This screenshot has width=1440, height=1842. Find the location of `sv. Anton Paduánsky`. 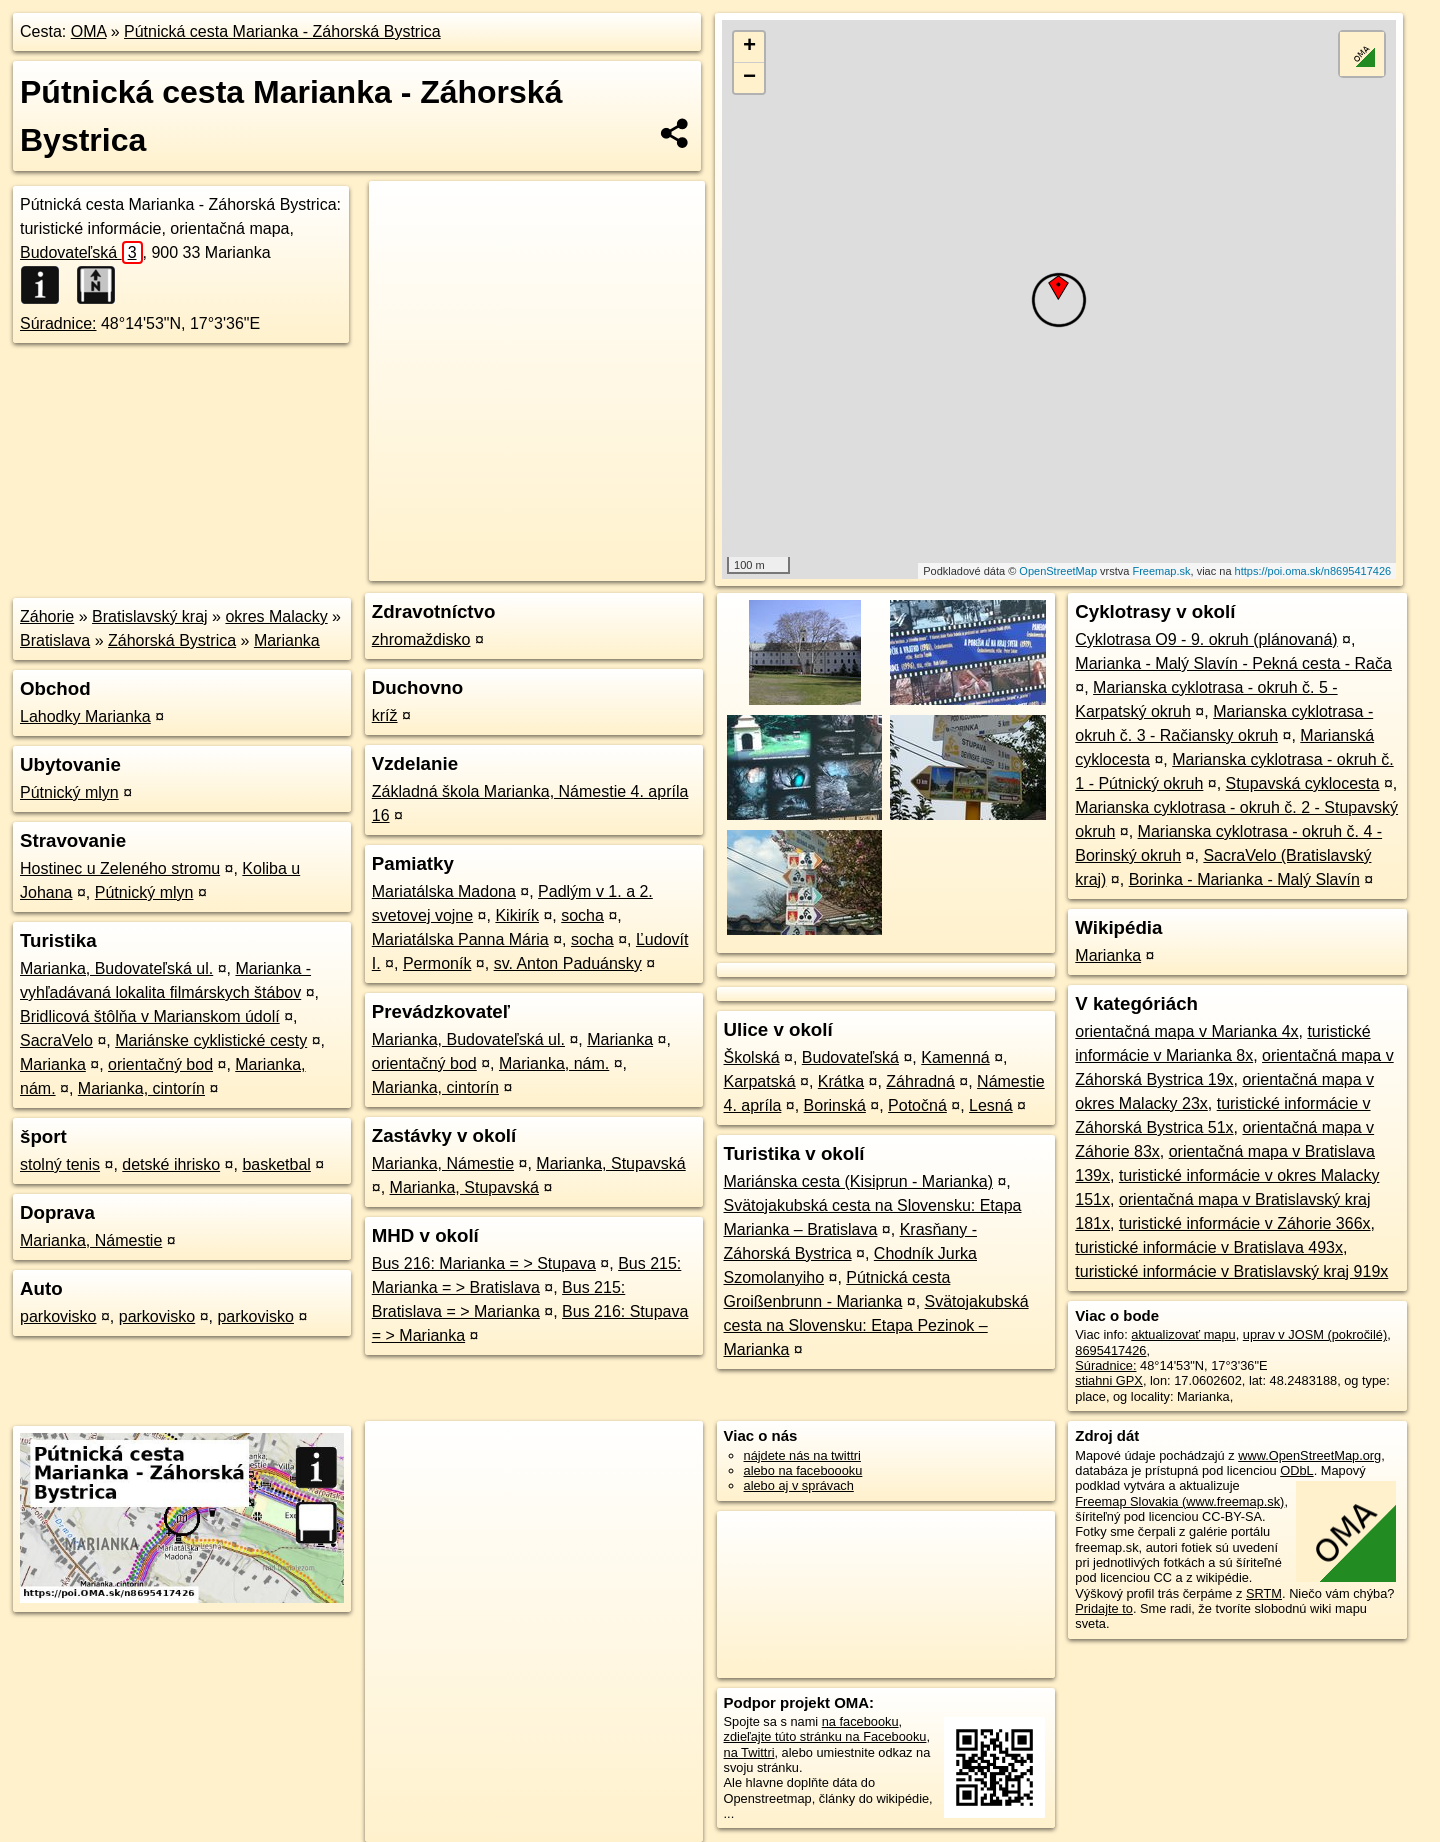

sv. Anton Paduánsky is located at coordinates (568, 963).